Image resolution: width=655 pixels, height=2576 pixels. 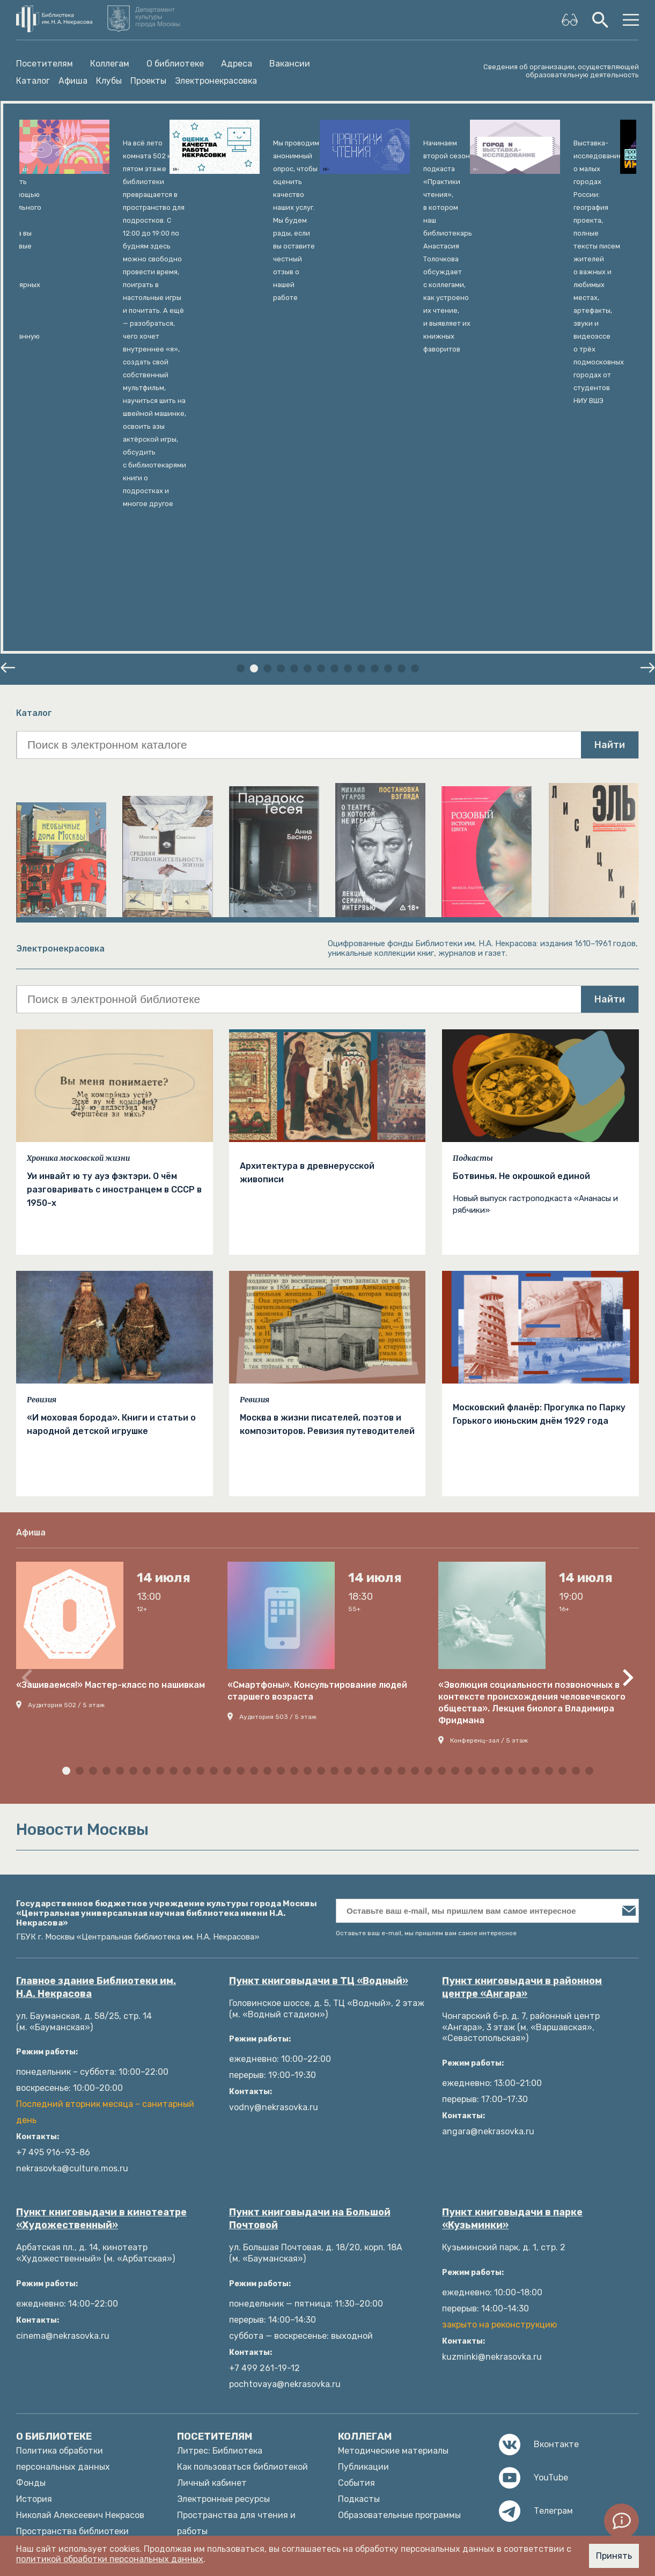 I want to click on Руководство, so click(x=43, y=2273).